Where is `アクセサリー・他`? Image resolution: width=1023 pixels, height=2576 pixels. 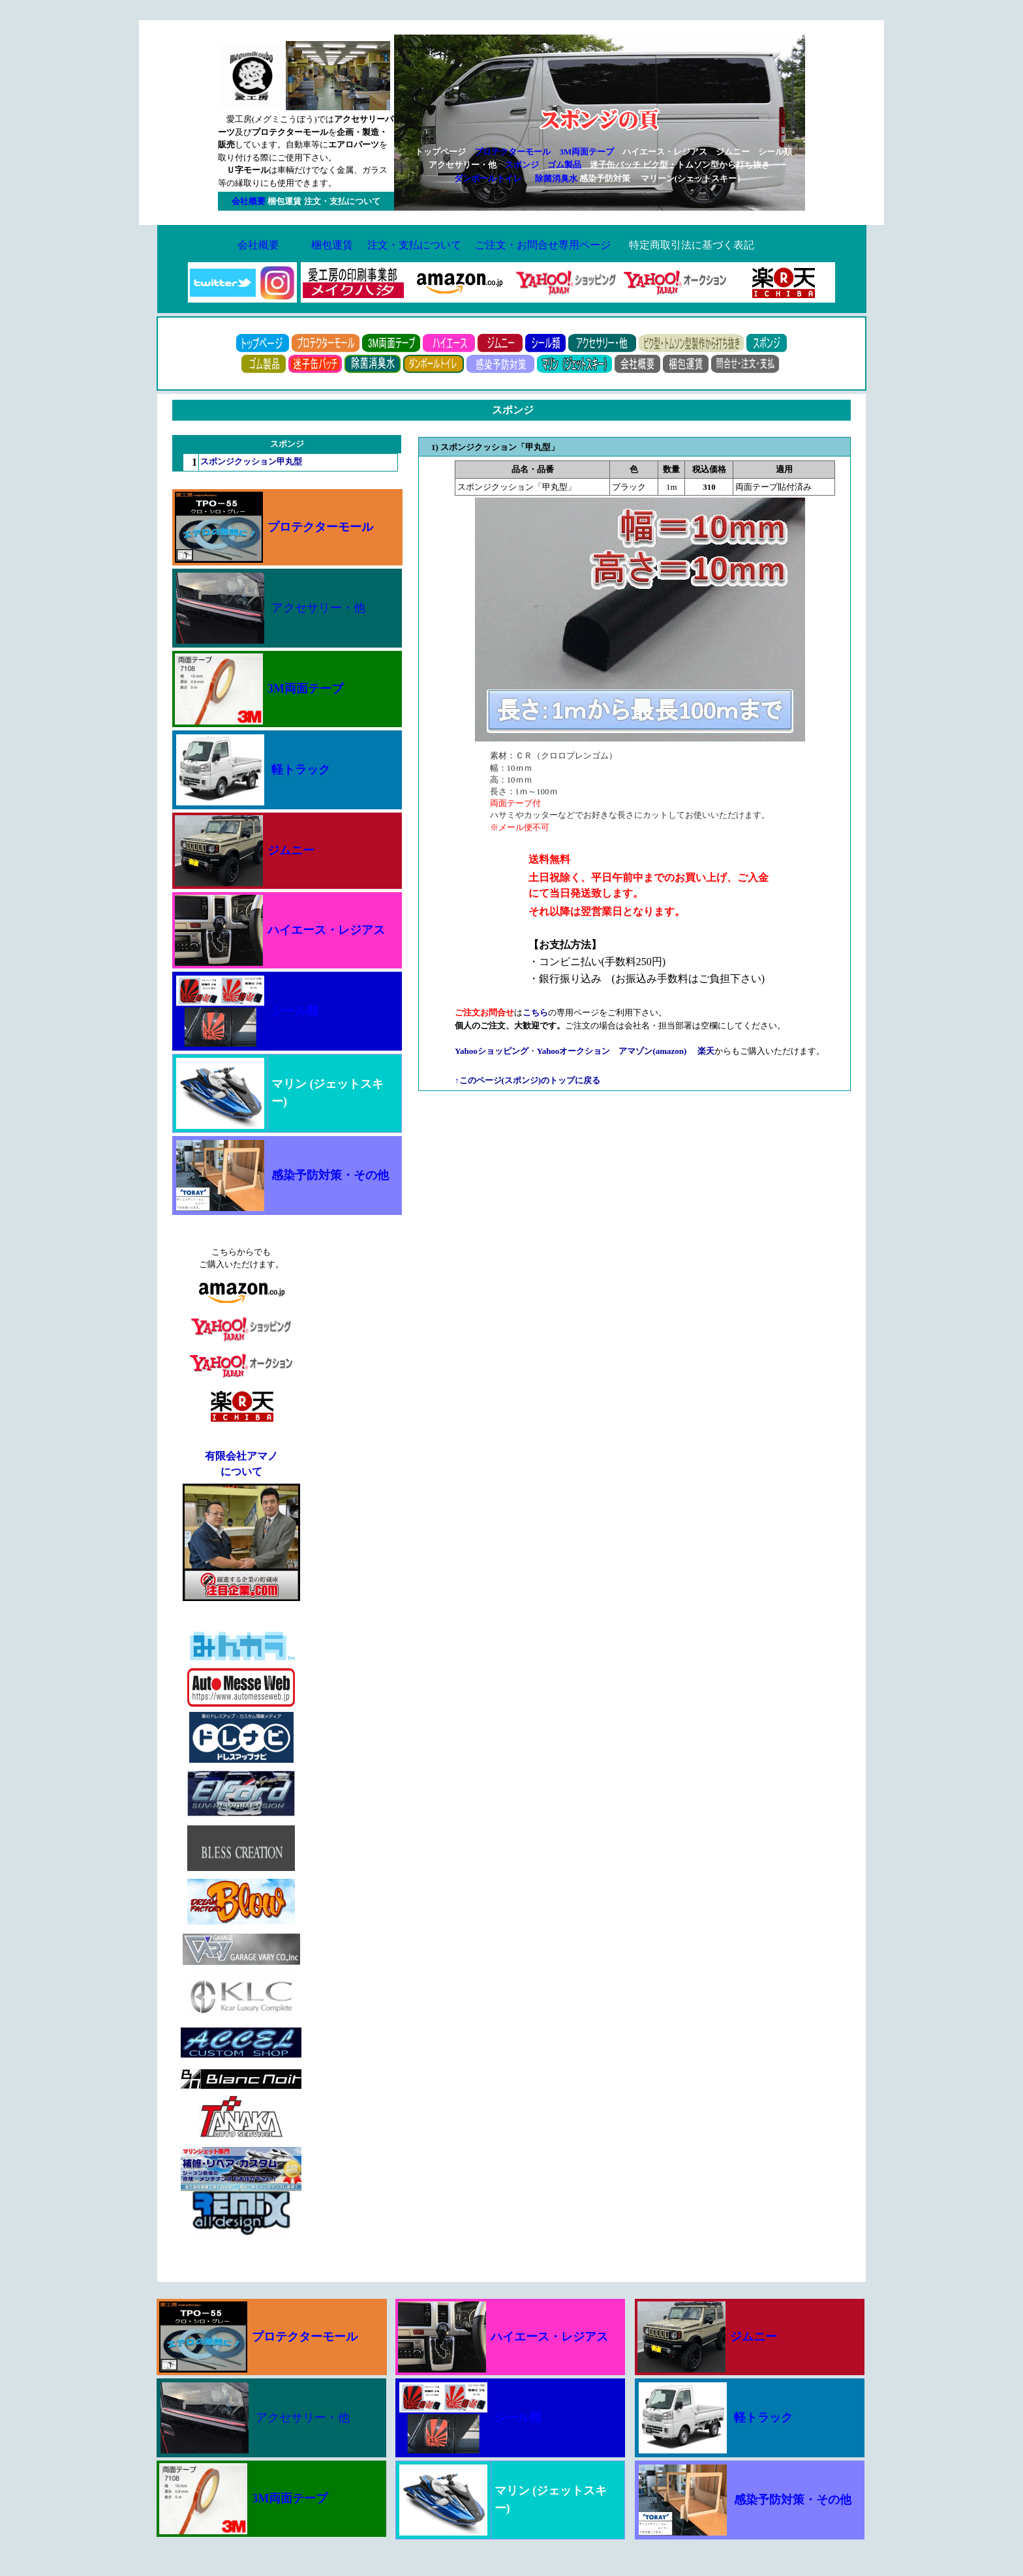
アクセサリー・他 is located at coordinates (318, 607).